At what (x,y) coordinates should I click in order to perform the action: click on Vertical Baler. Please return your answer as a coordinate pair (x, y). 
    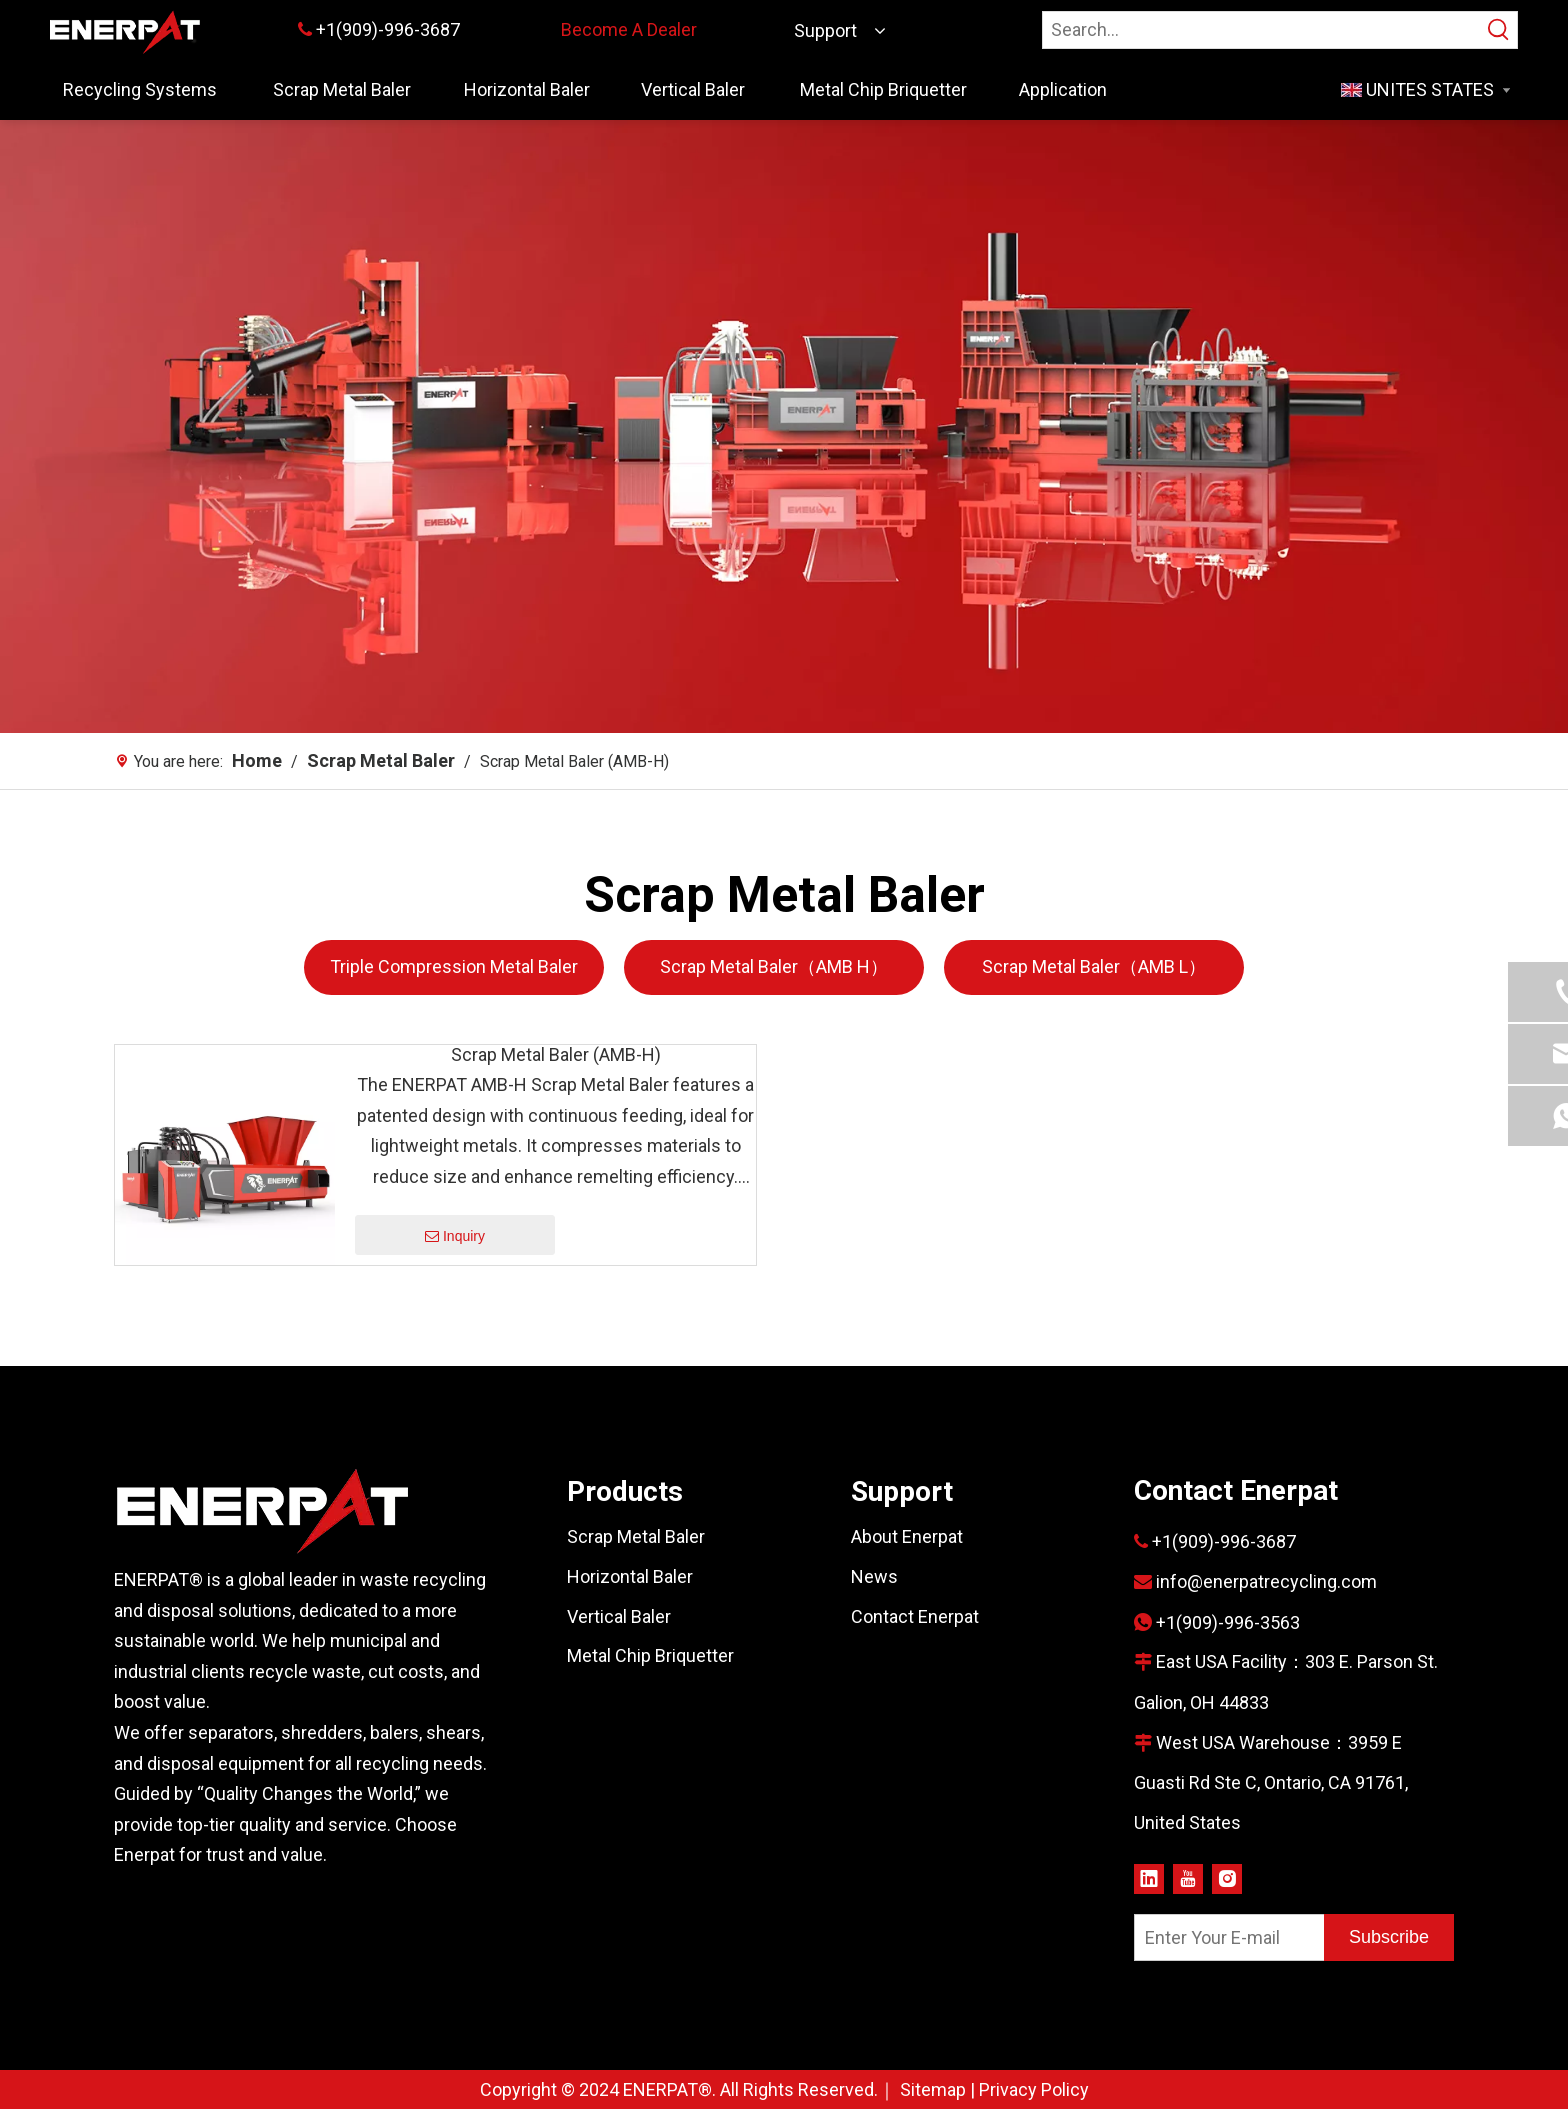
    Looking at the image, I should click on (619, 1616).